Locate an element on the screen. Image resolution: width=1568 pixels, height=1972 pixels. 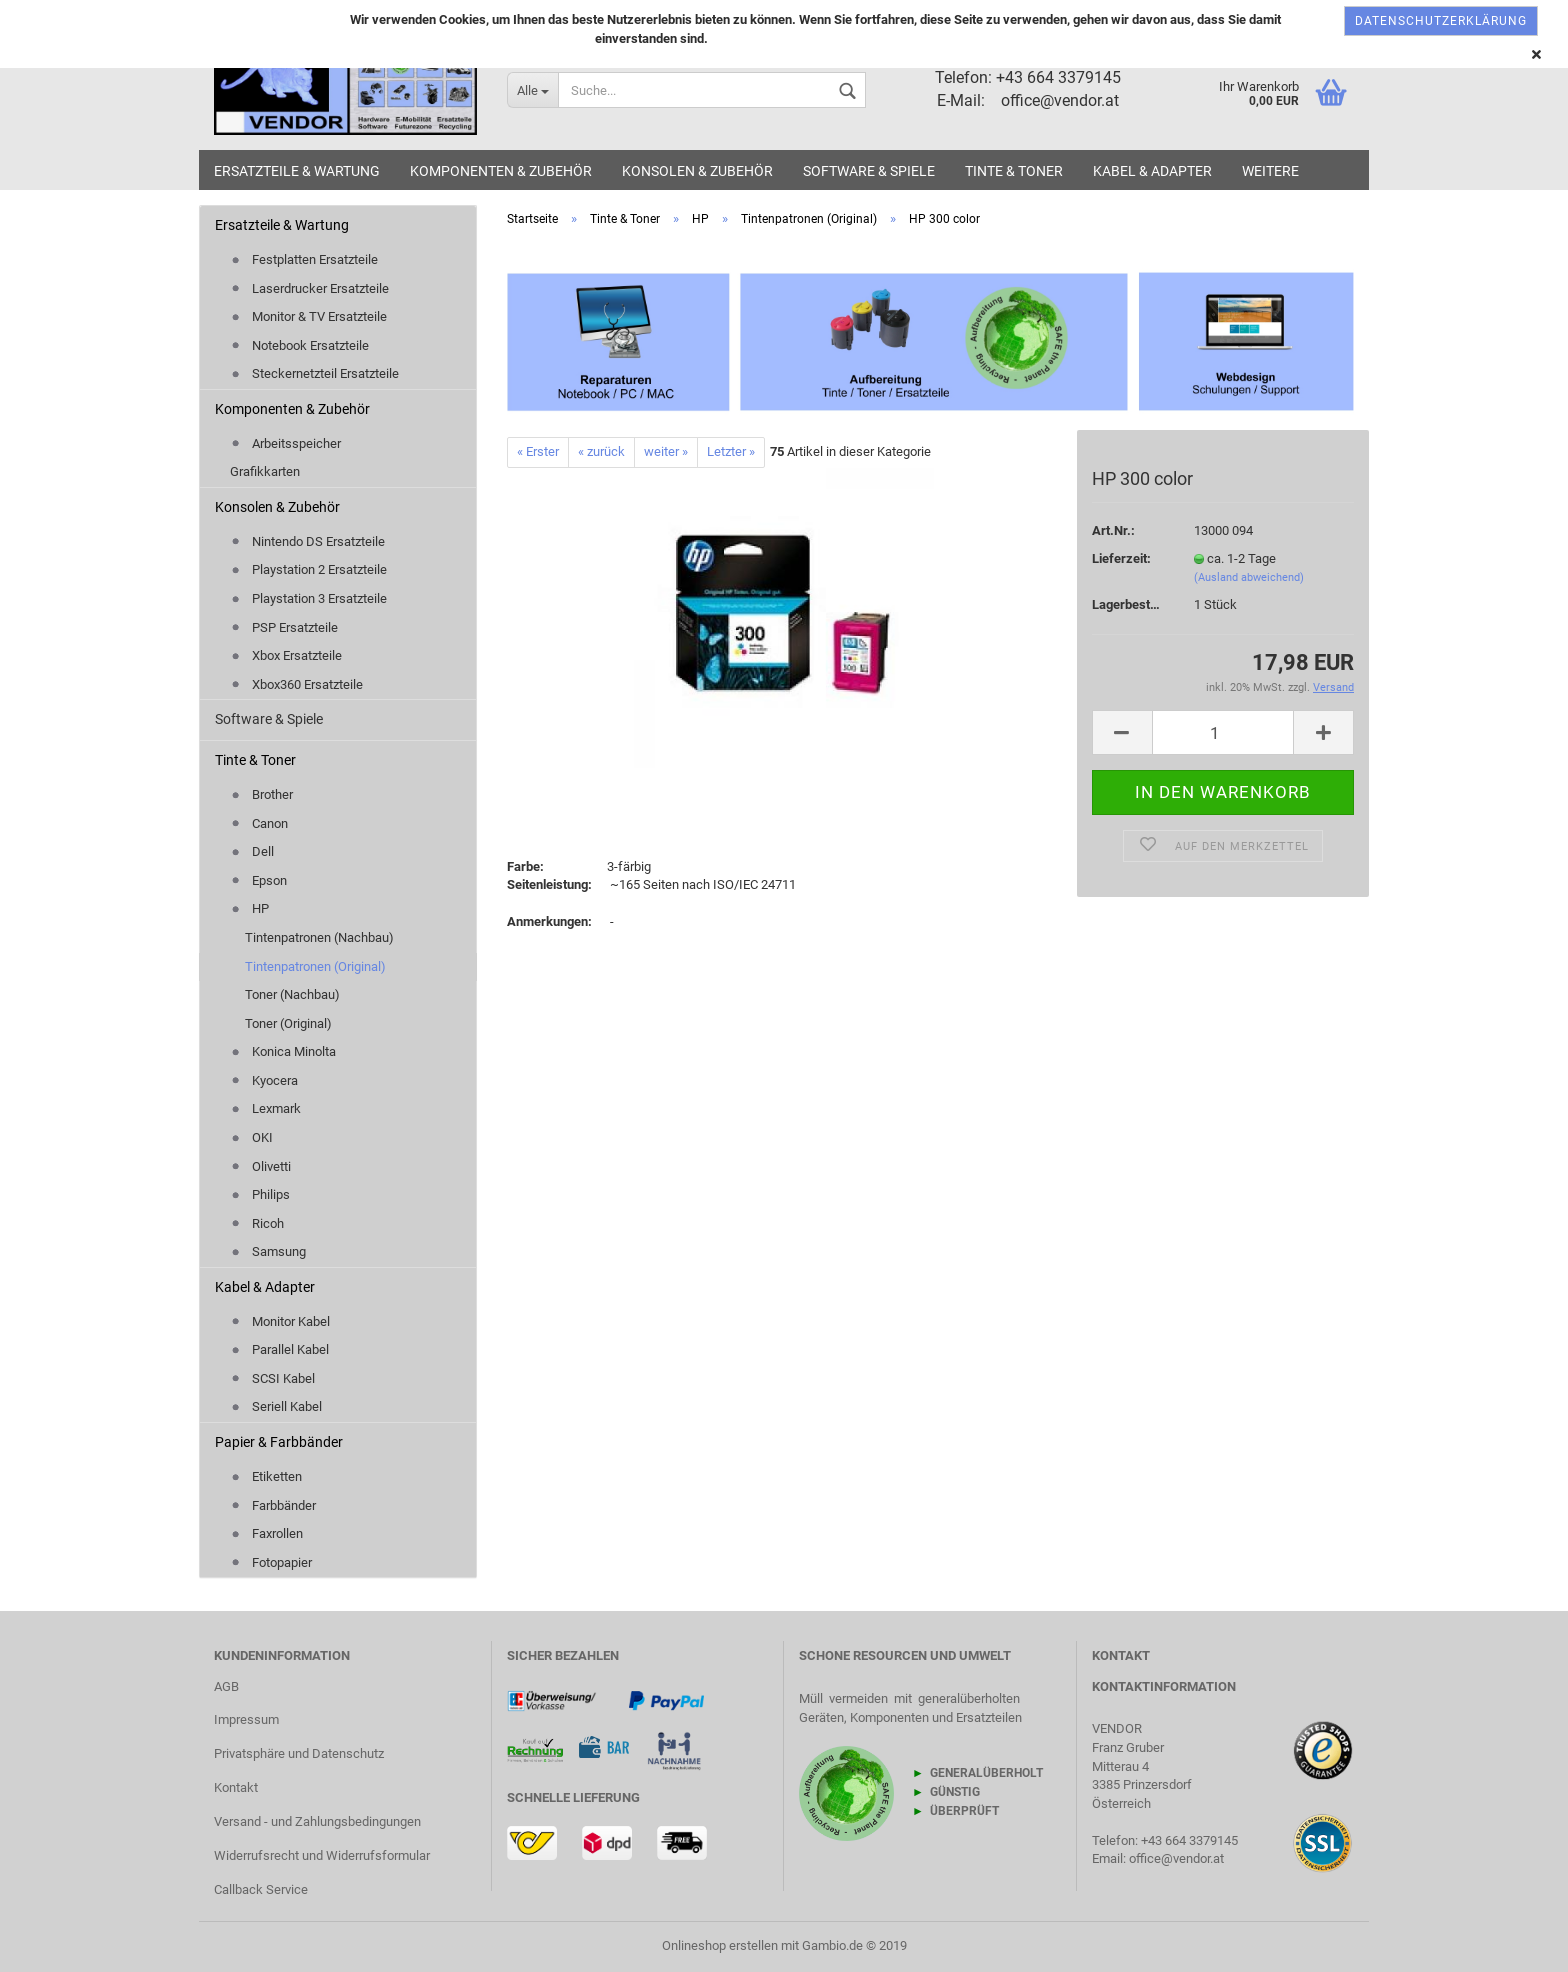
Monitor & TV Ersatzteile is located at coordinates (308, 316).